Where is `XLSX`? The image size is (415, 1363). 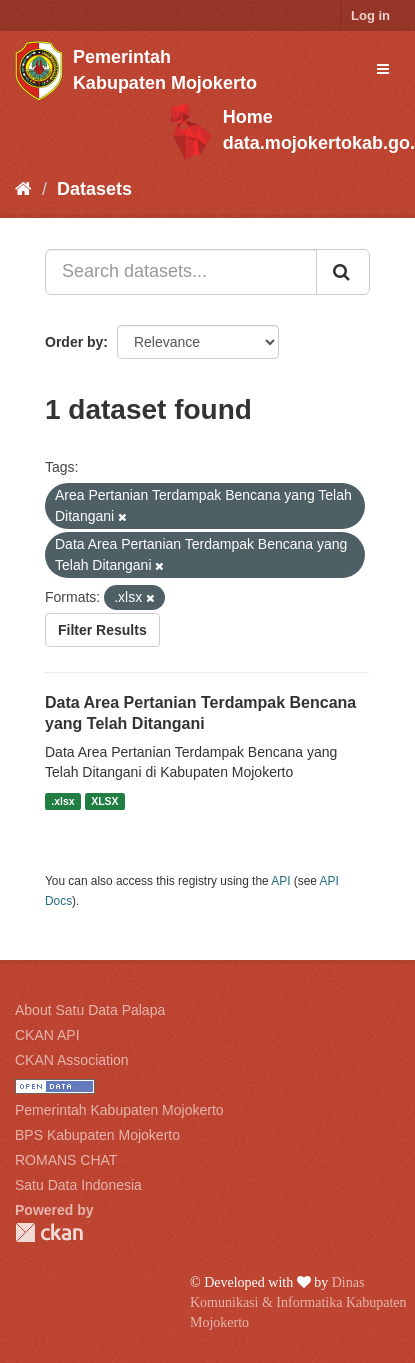
XLSX is located at coordinates (104, 801).